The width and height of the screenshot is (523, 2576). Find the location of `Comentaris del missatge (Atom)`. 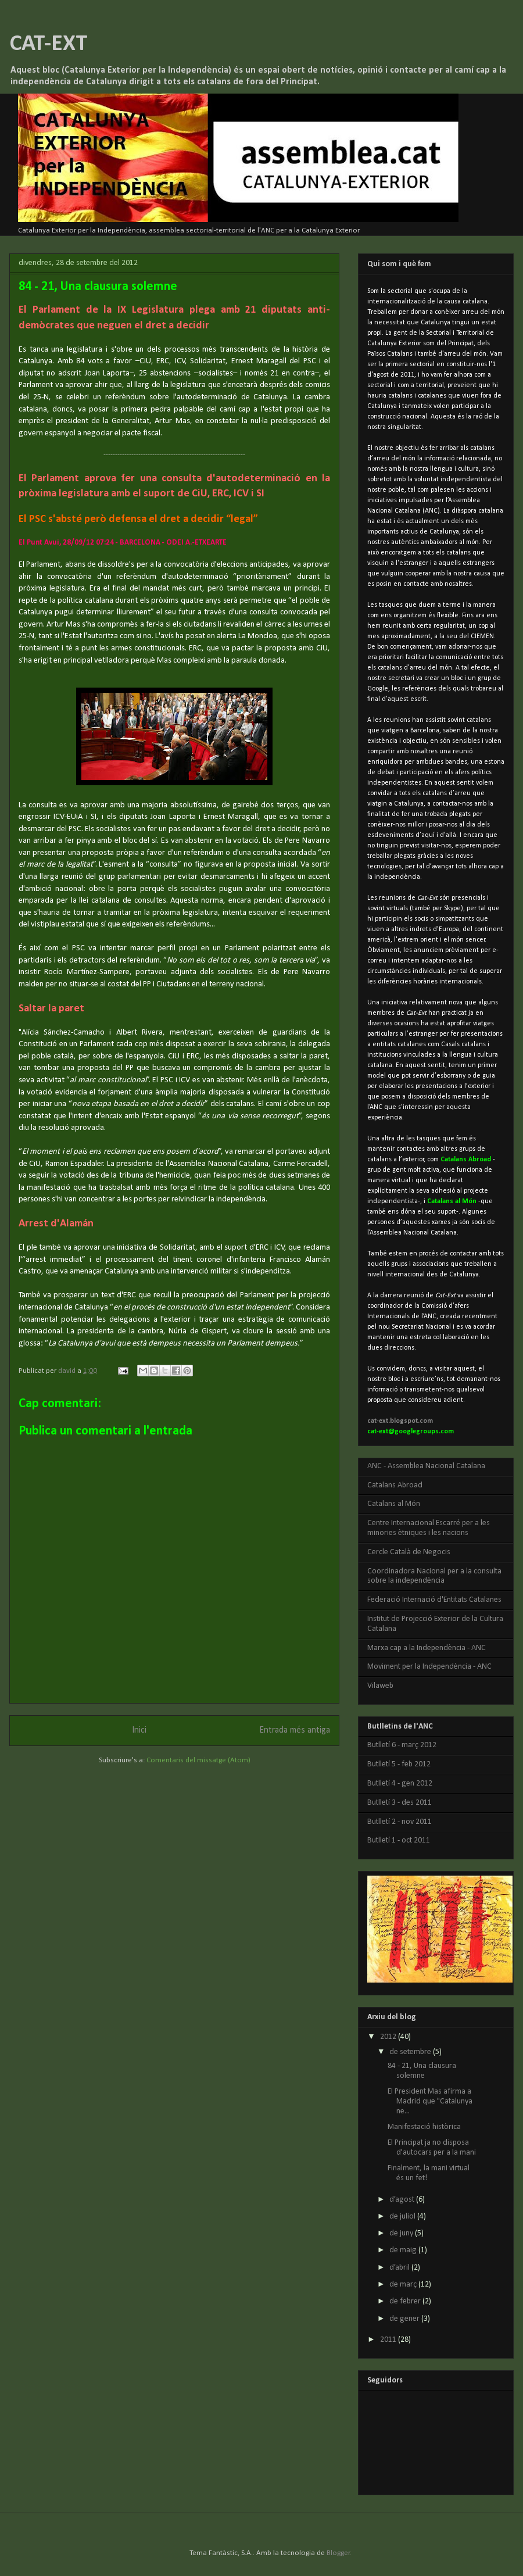

Comentaris del missatge (Atom) is located at coordinates (198, 1760).